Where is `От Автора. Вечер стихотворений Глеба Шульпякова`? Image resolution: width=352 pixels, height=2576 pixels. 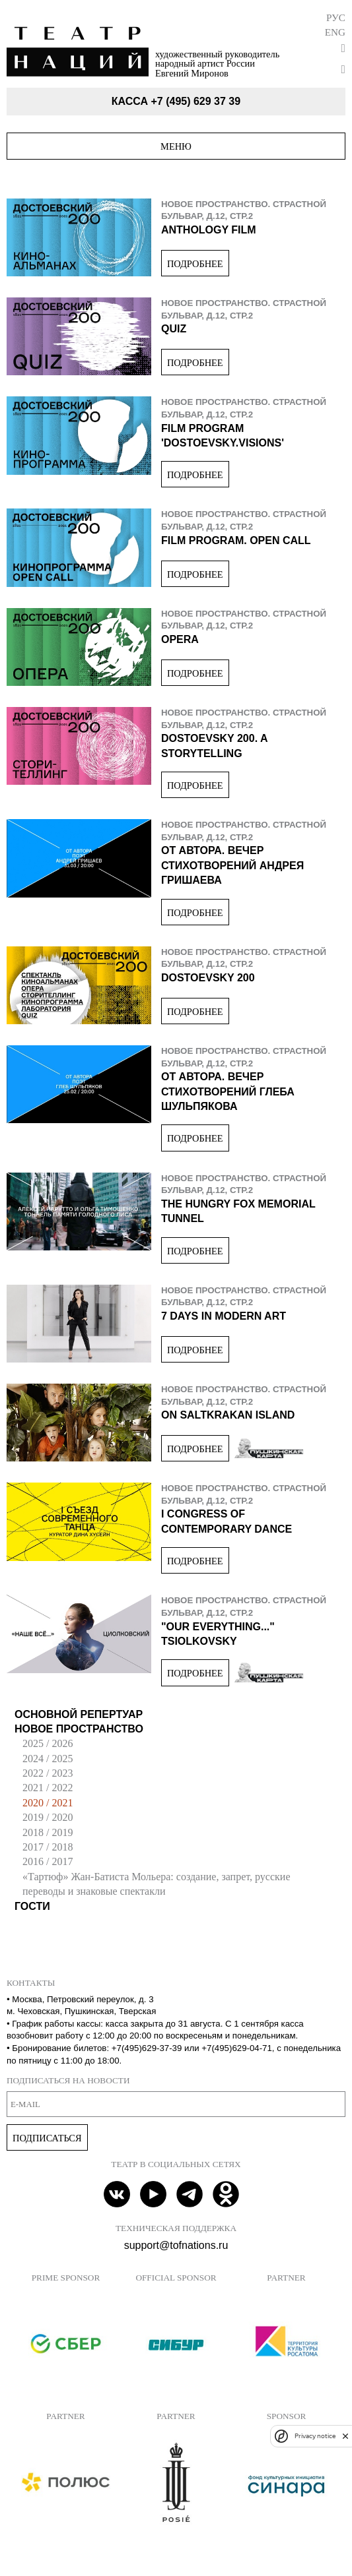 От Автора. Вечер стихотворений Глеба Шульпякова is located at coordinates (228, 1091).